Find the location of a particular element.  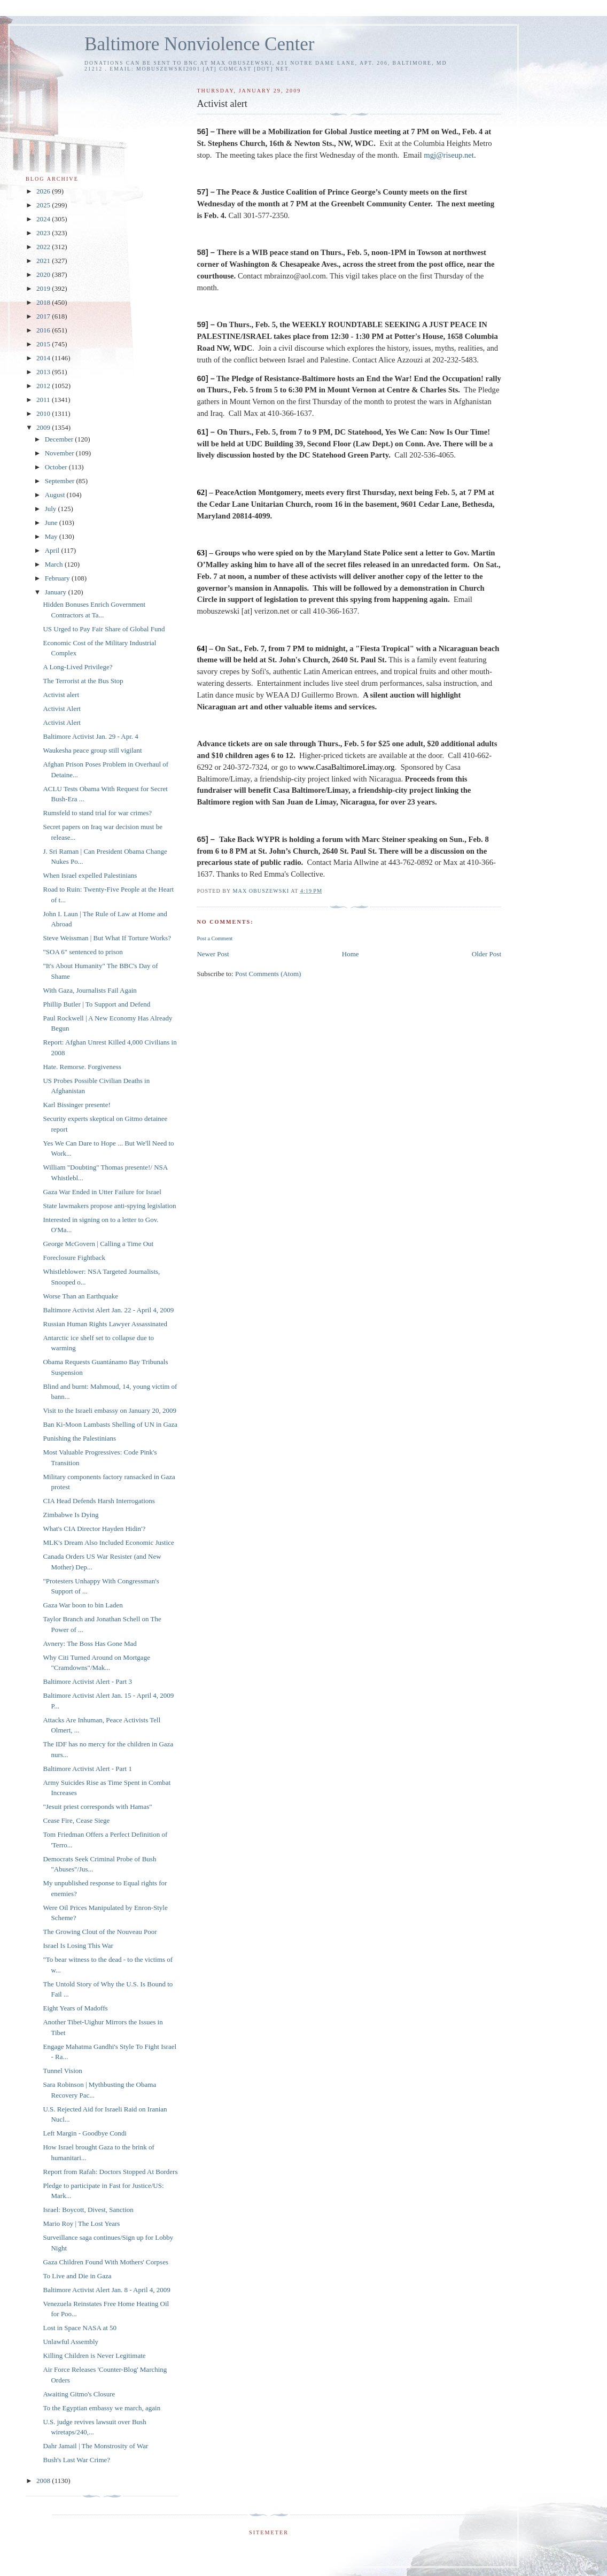

Lost in Space NASA at 50 is located at coordinates (79, 2328).